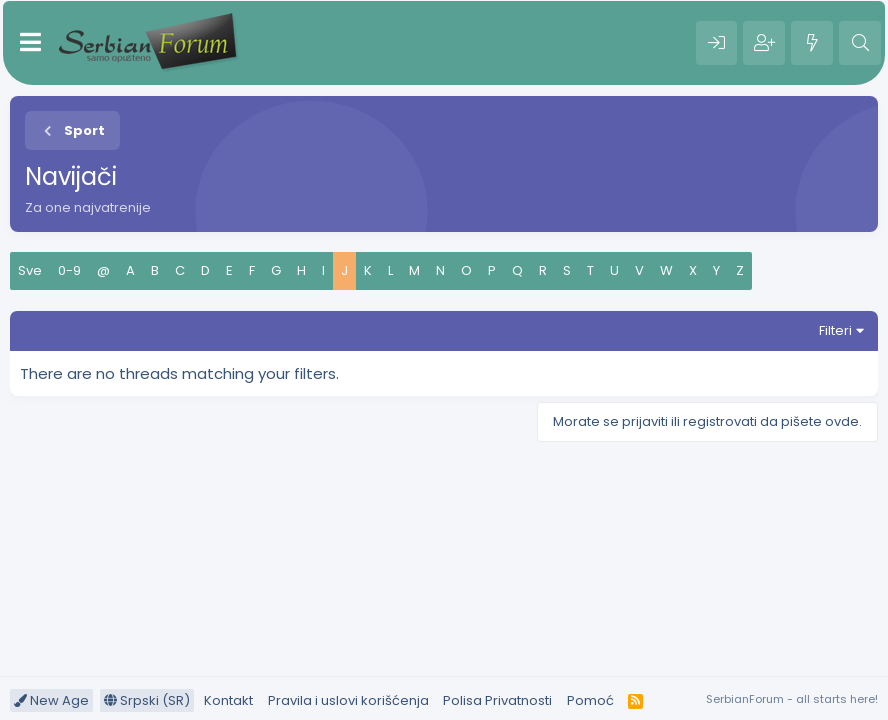 The image size is (888, 720). What do you see at coordinates (812, 43) in the screenshot?
I see `[Šta je novo?]` at bounding box center [812, 43].